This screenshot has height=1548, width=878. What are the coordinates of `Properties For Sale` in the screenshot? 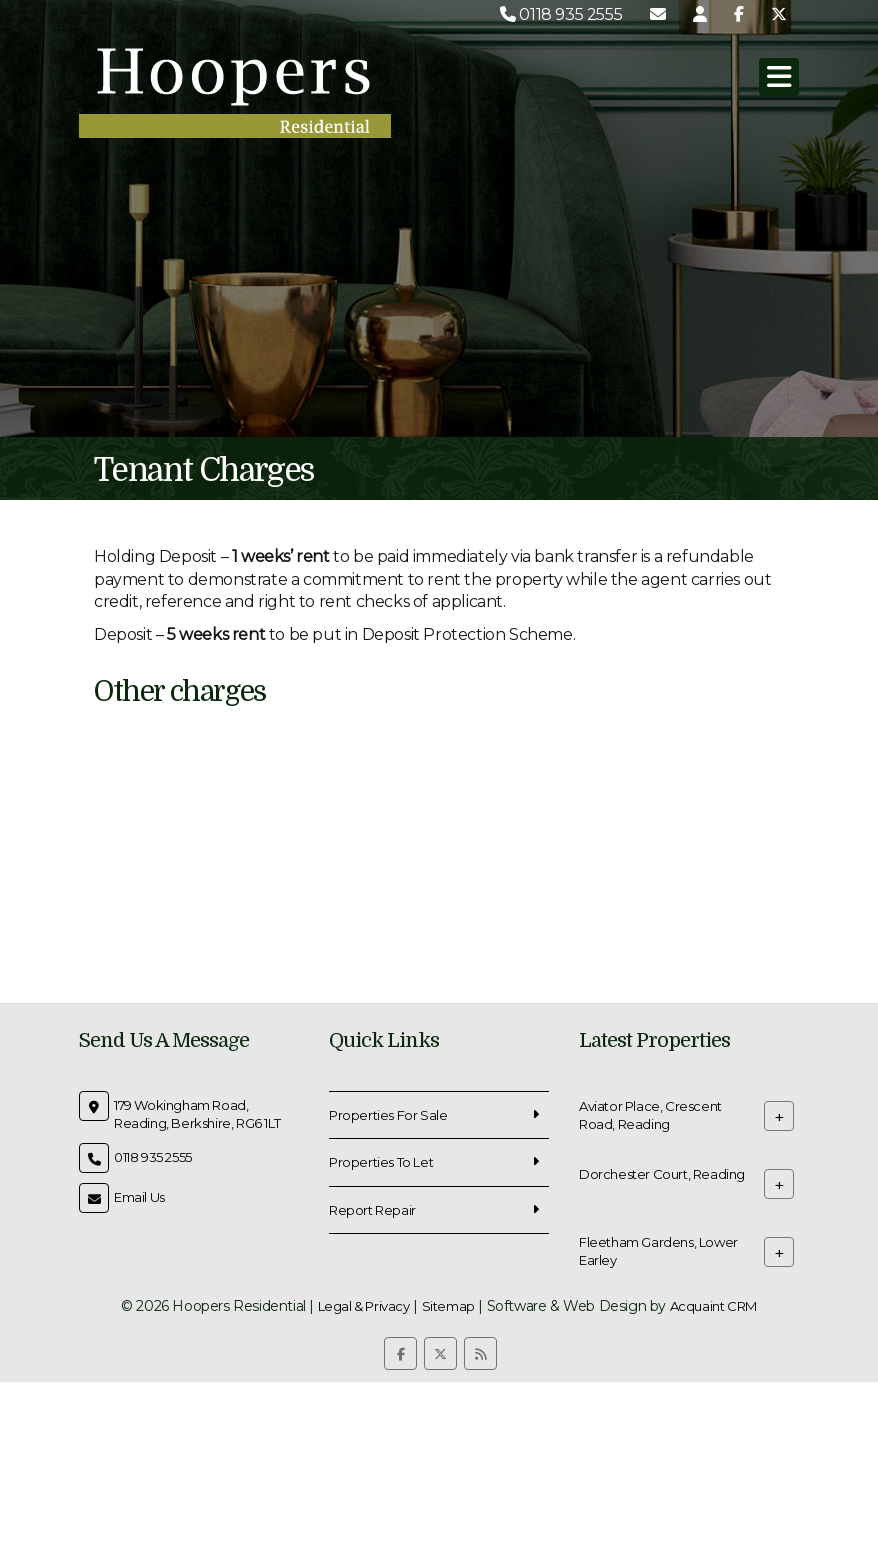 It's located at (388, 1115).